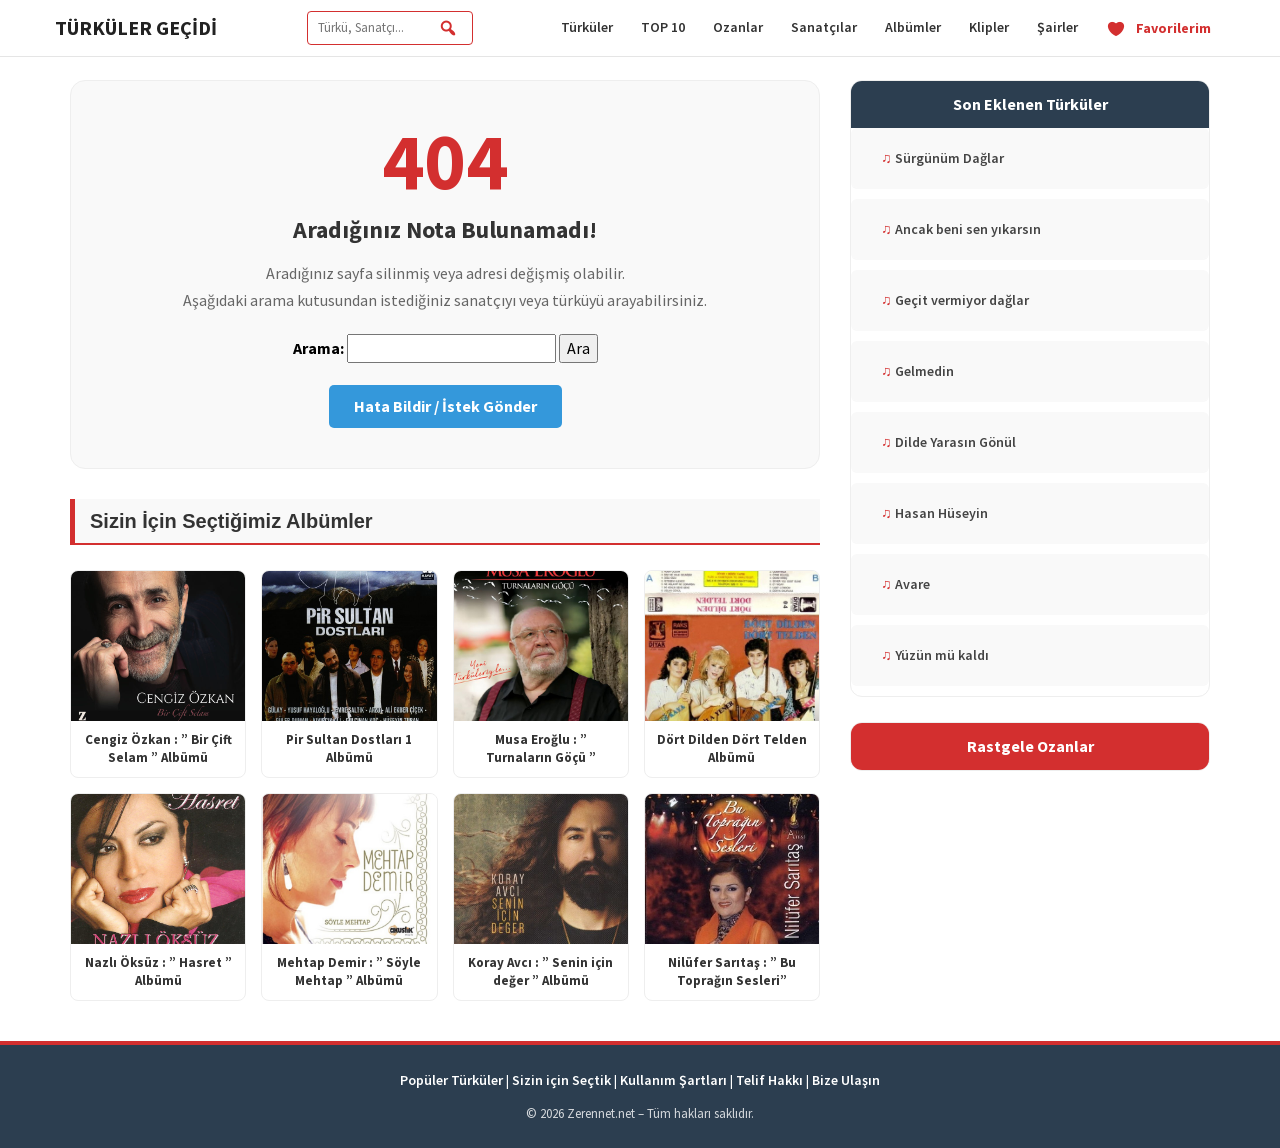 The image size is (1280, 1148). I want to click on Hasan Hüseyin, so click(934, 513).